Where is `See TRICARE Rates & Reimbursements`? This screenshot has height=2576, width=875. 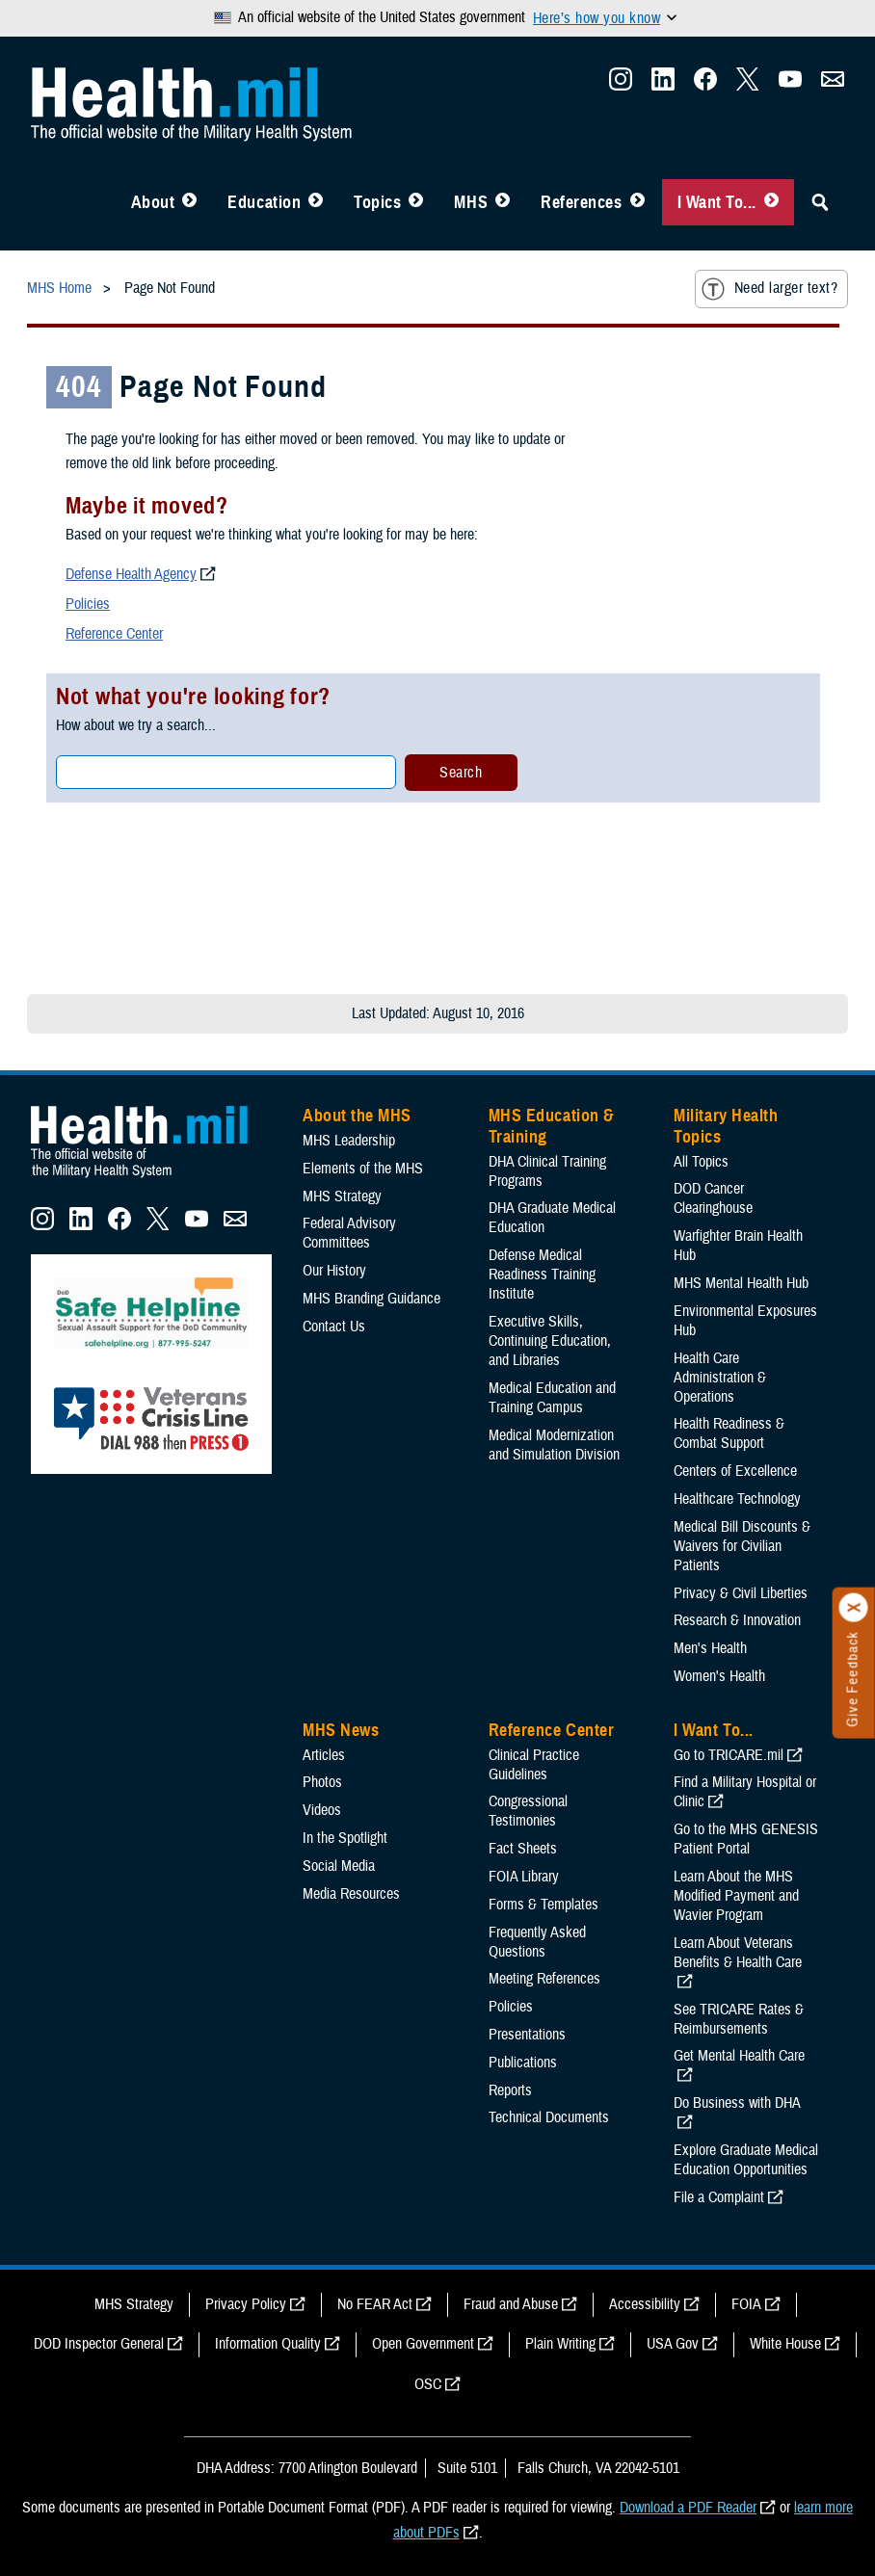
See TRICARE Rates & Reimbursements is located at coordinates (739, 2019).